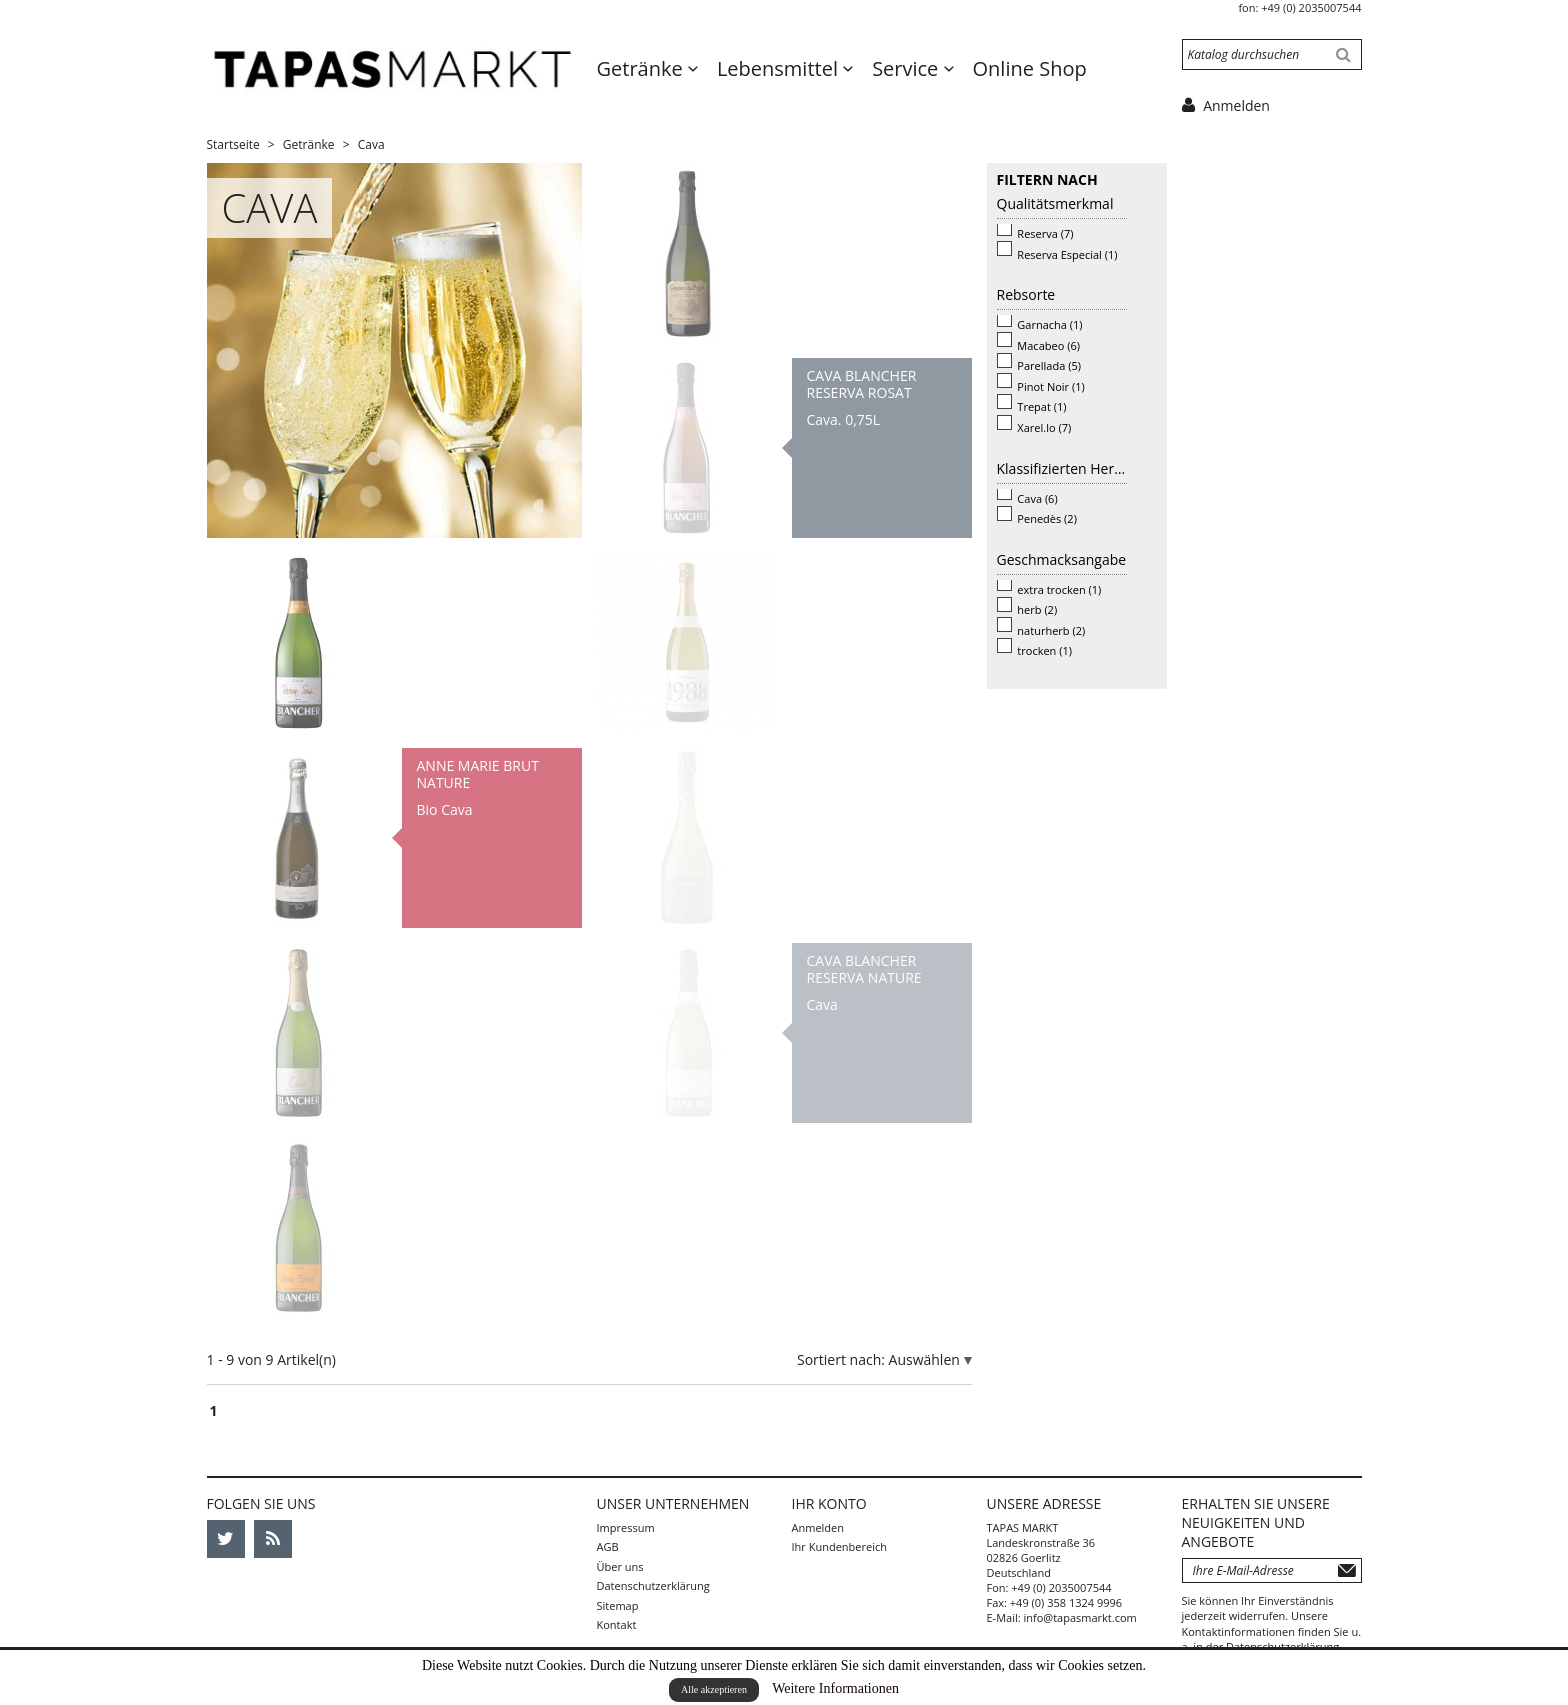  Describe the element at coordinates (818, 1527) in the screenshot. I see `Anmelden` at that location.